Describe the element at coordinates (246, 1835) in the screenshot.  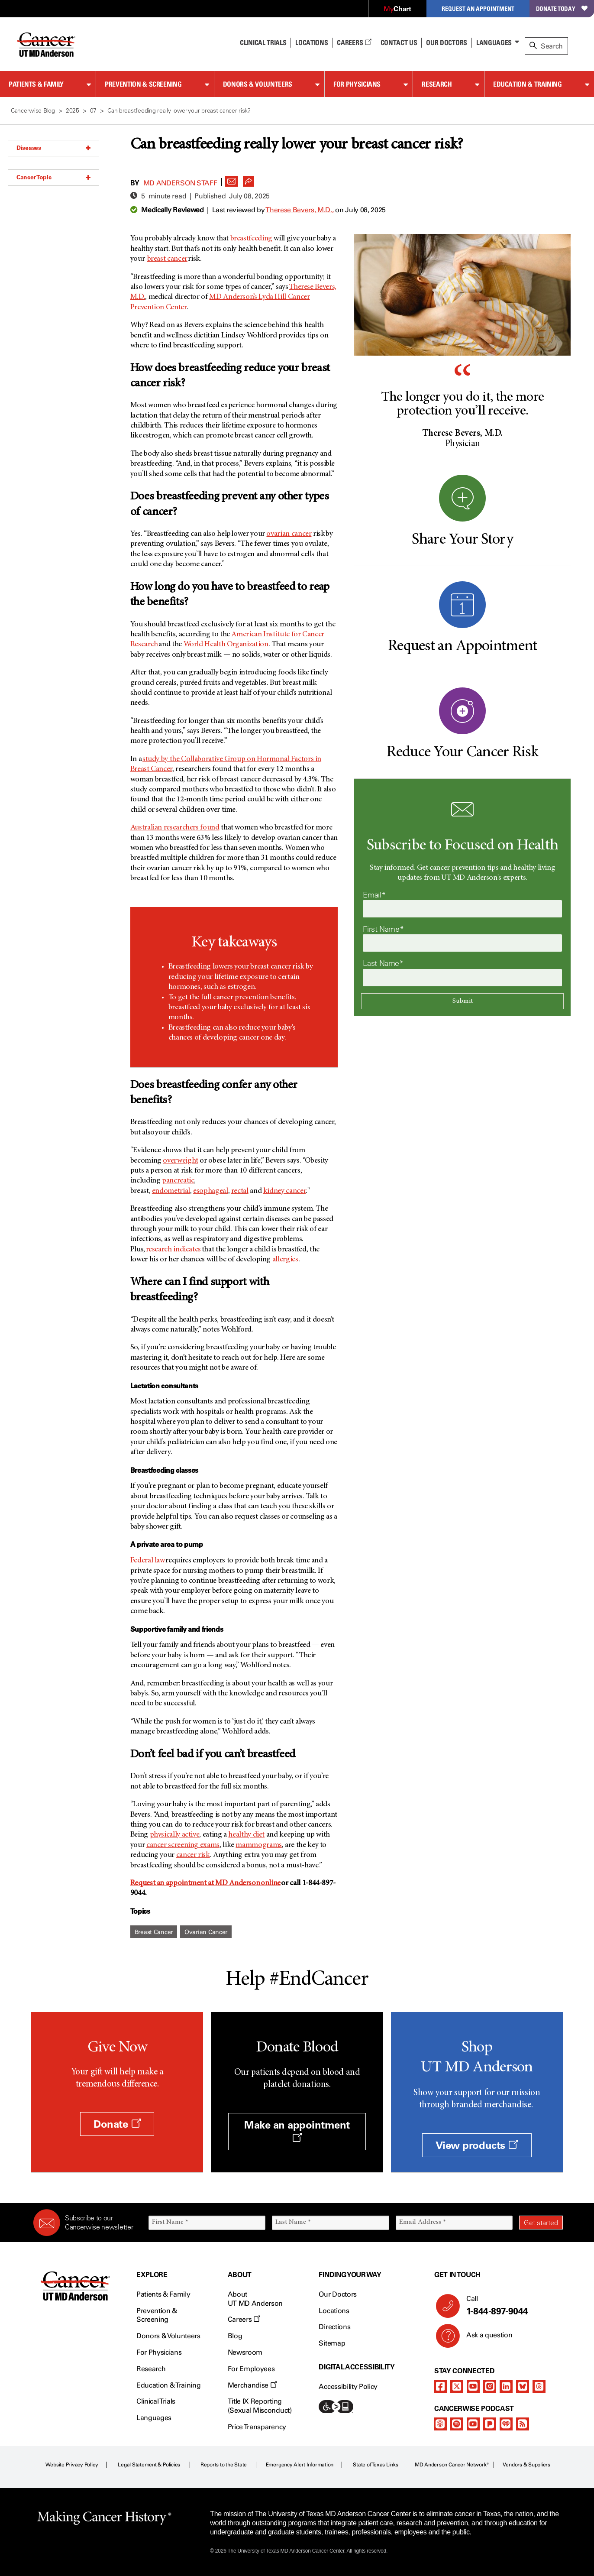
I see `healthy diet` at that location.